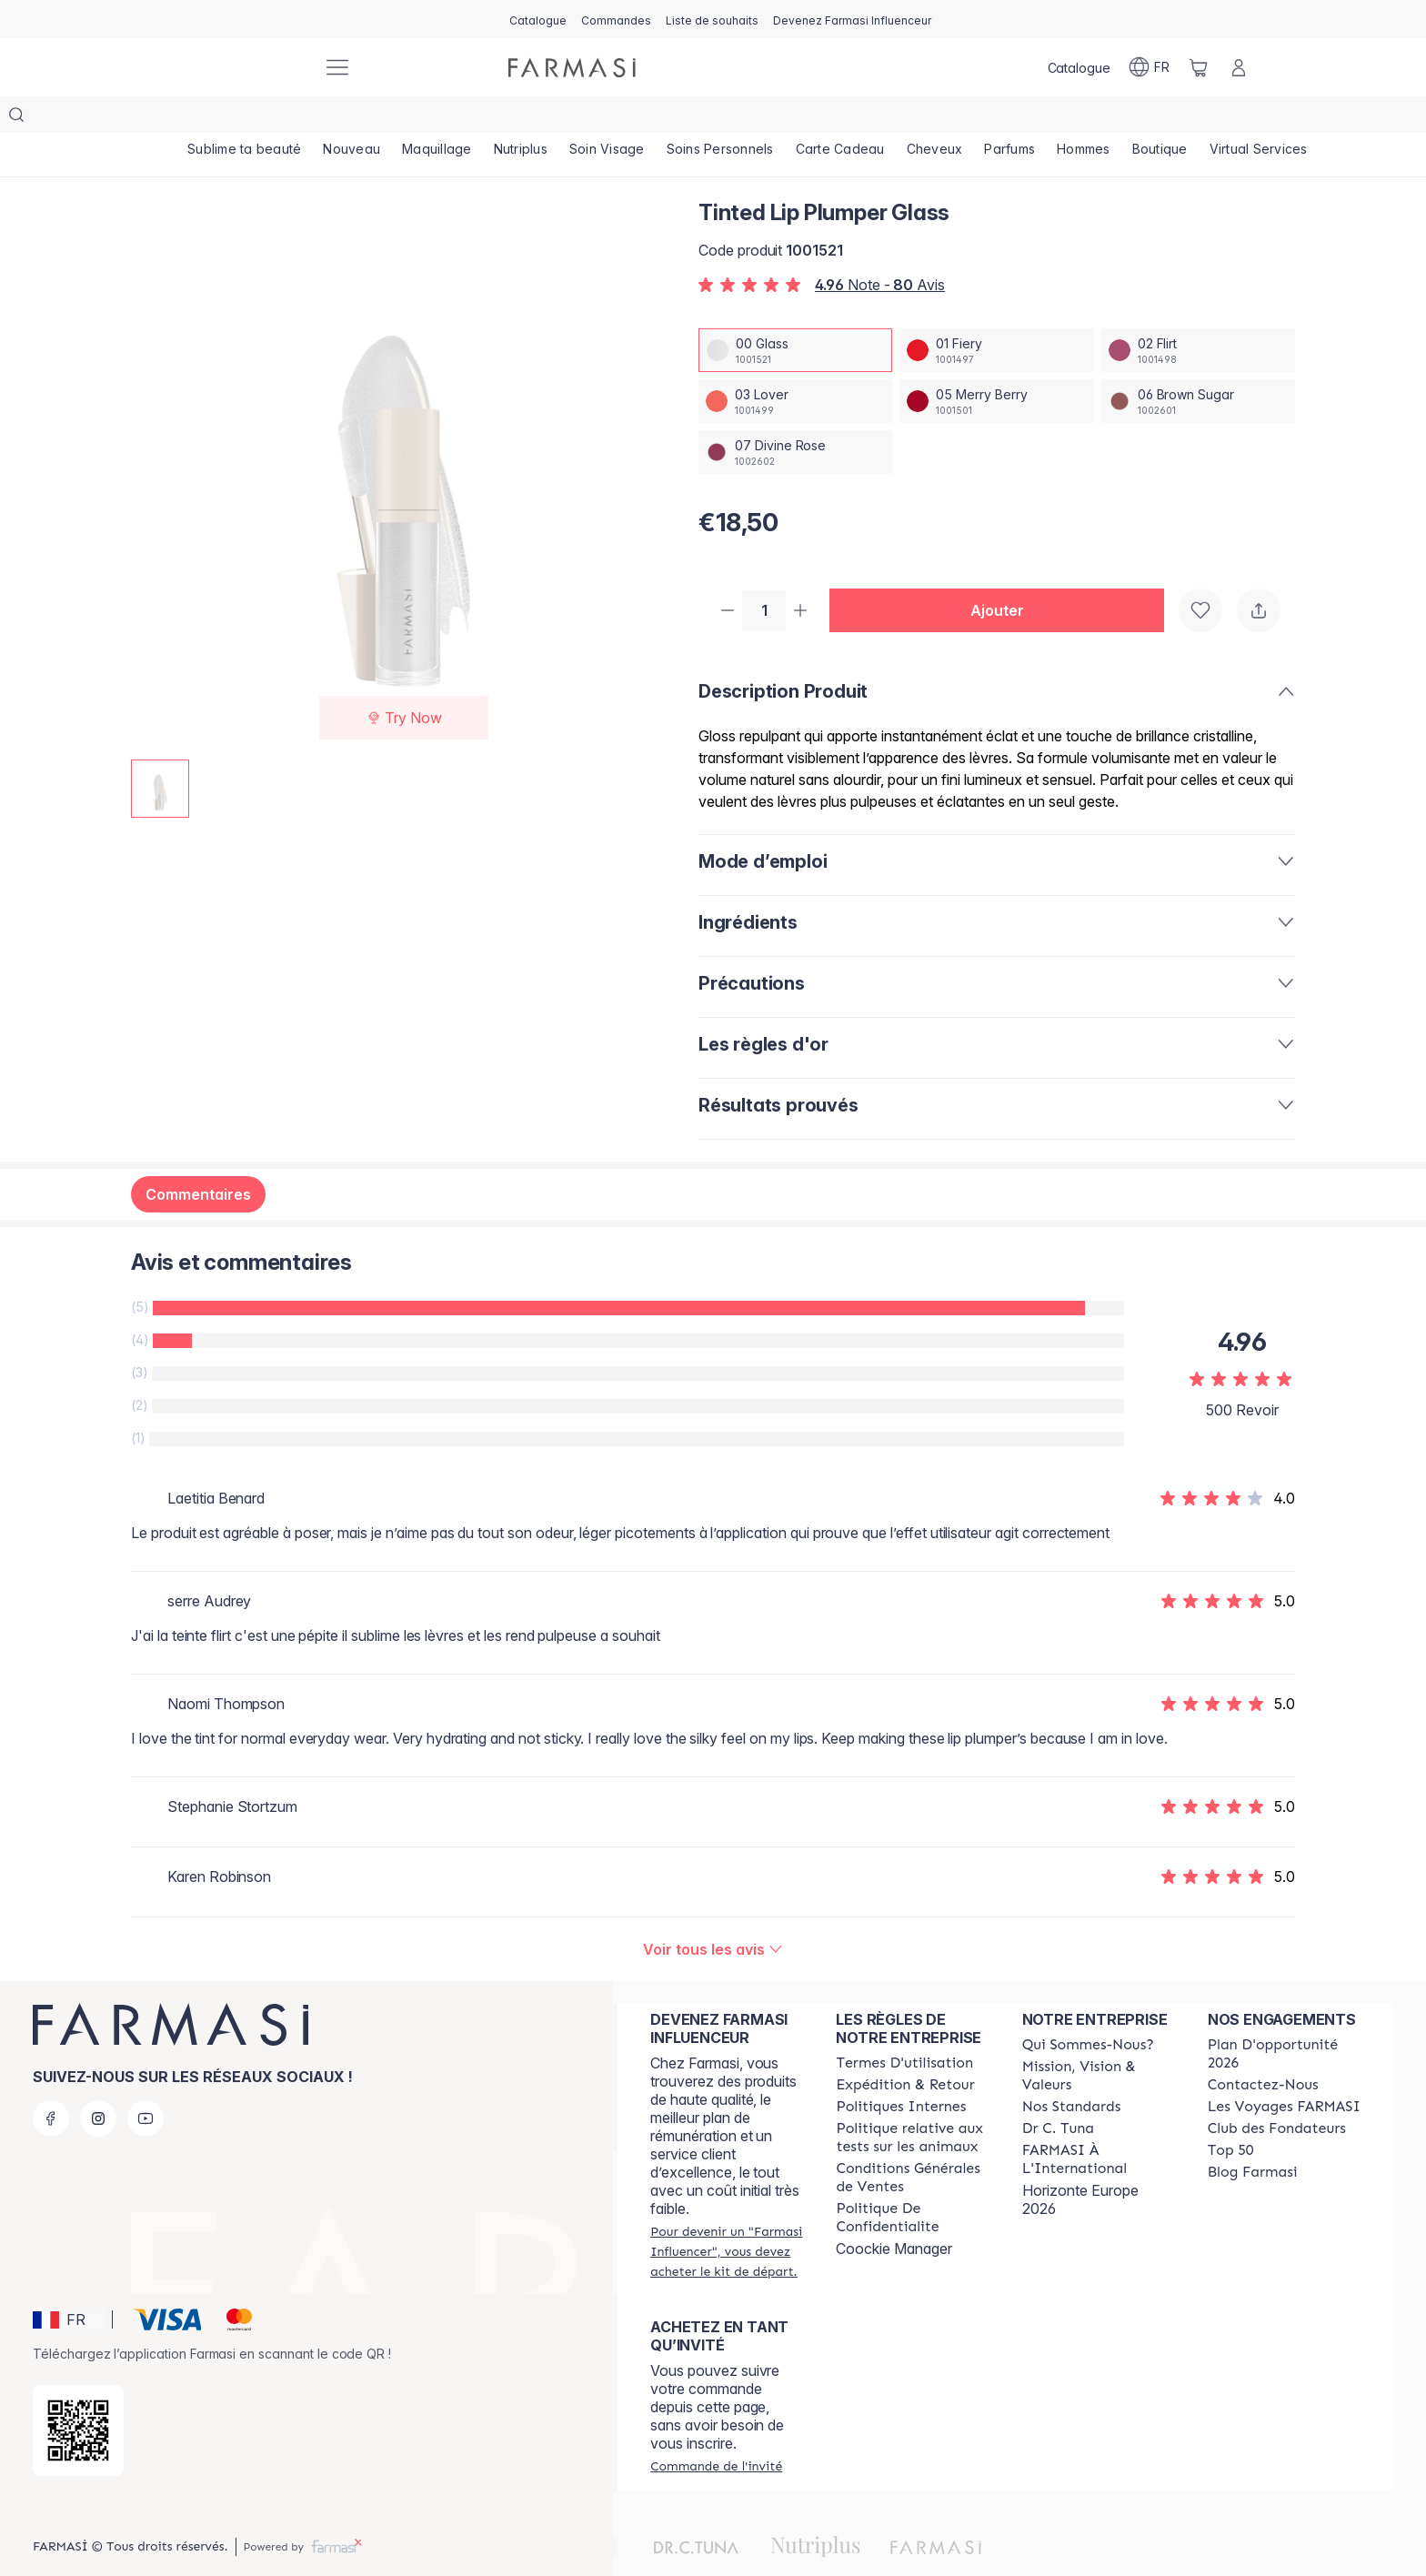 This screenshot has width=1426, height=2576. Describe the element at coordinates (1284, 2072) in the screenshot. I see `[/farmasi/content/france-trips]` at that location.